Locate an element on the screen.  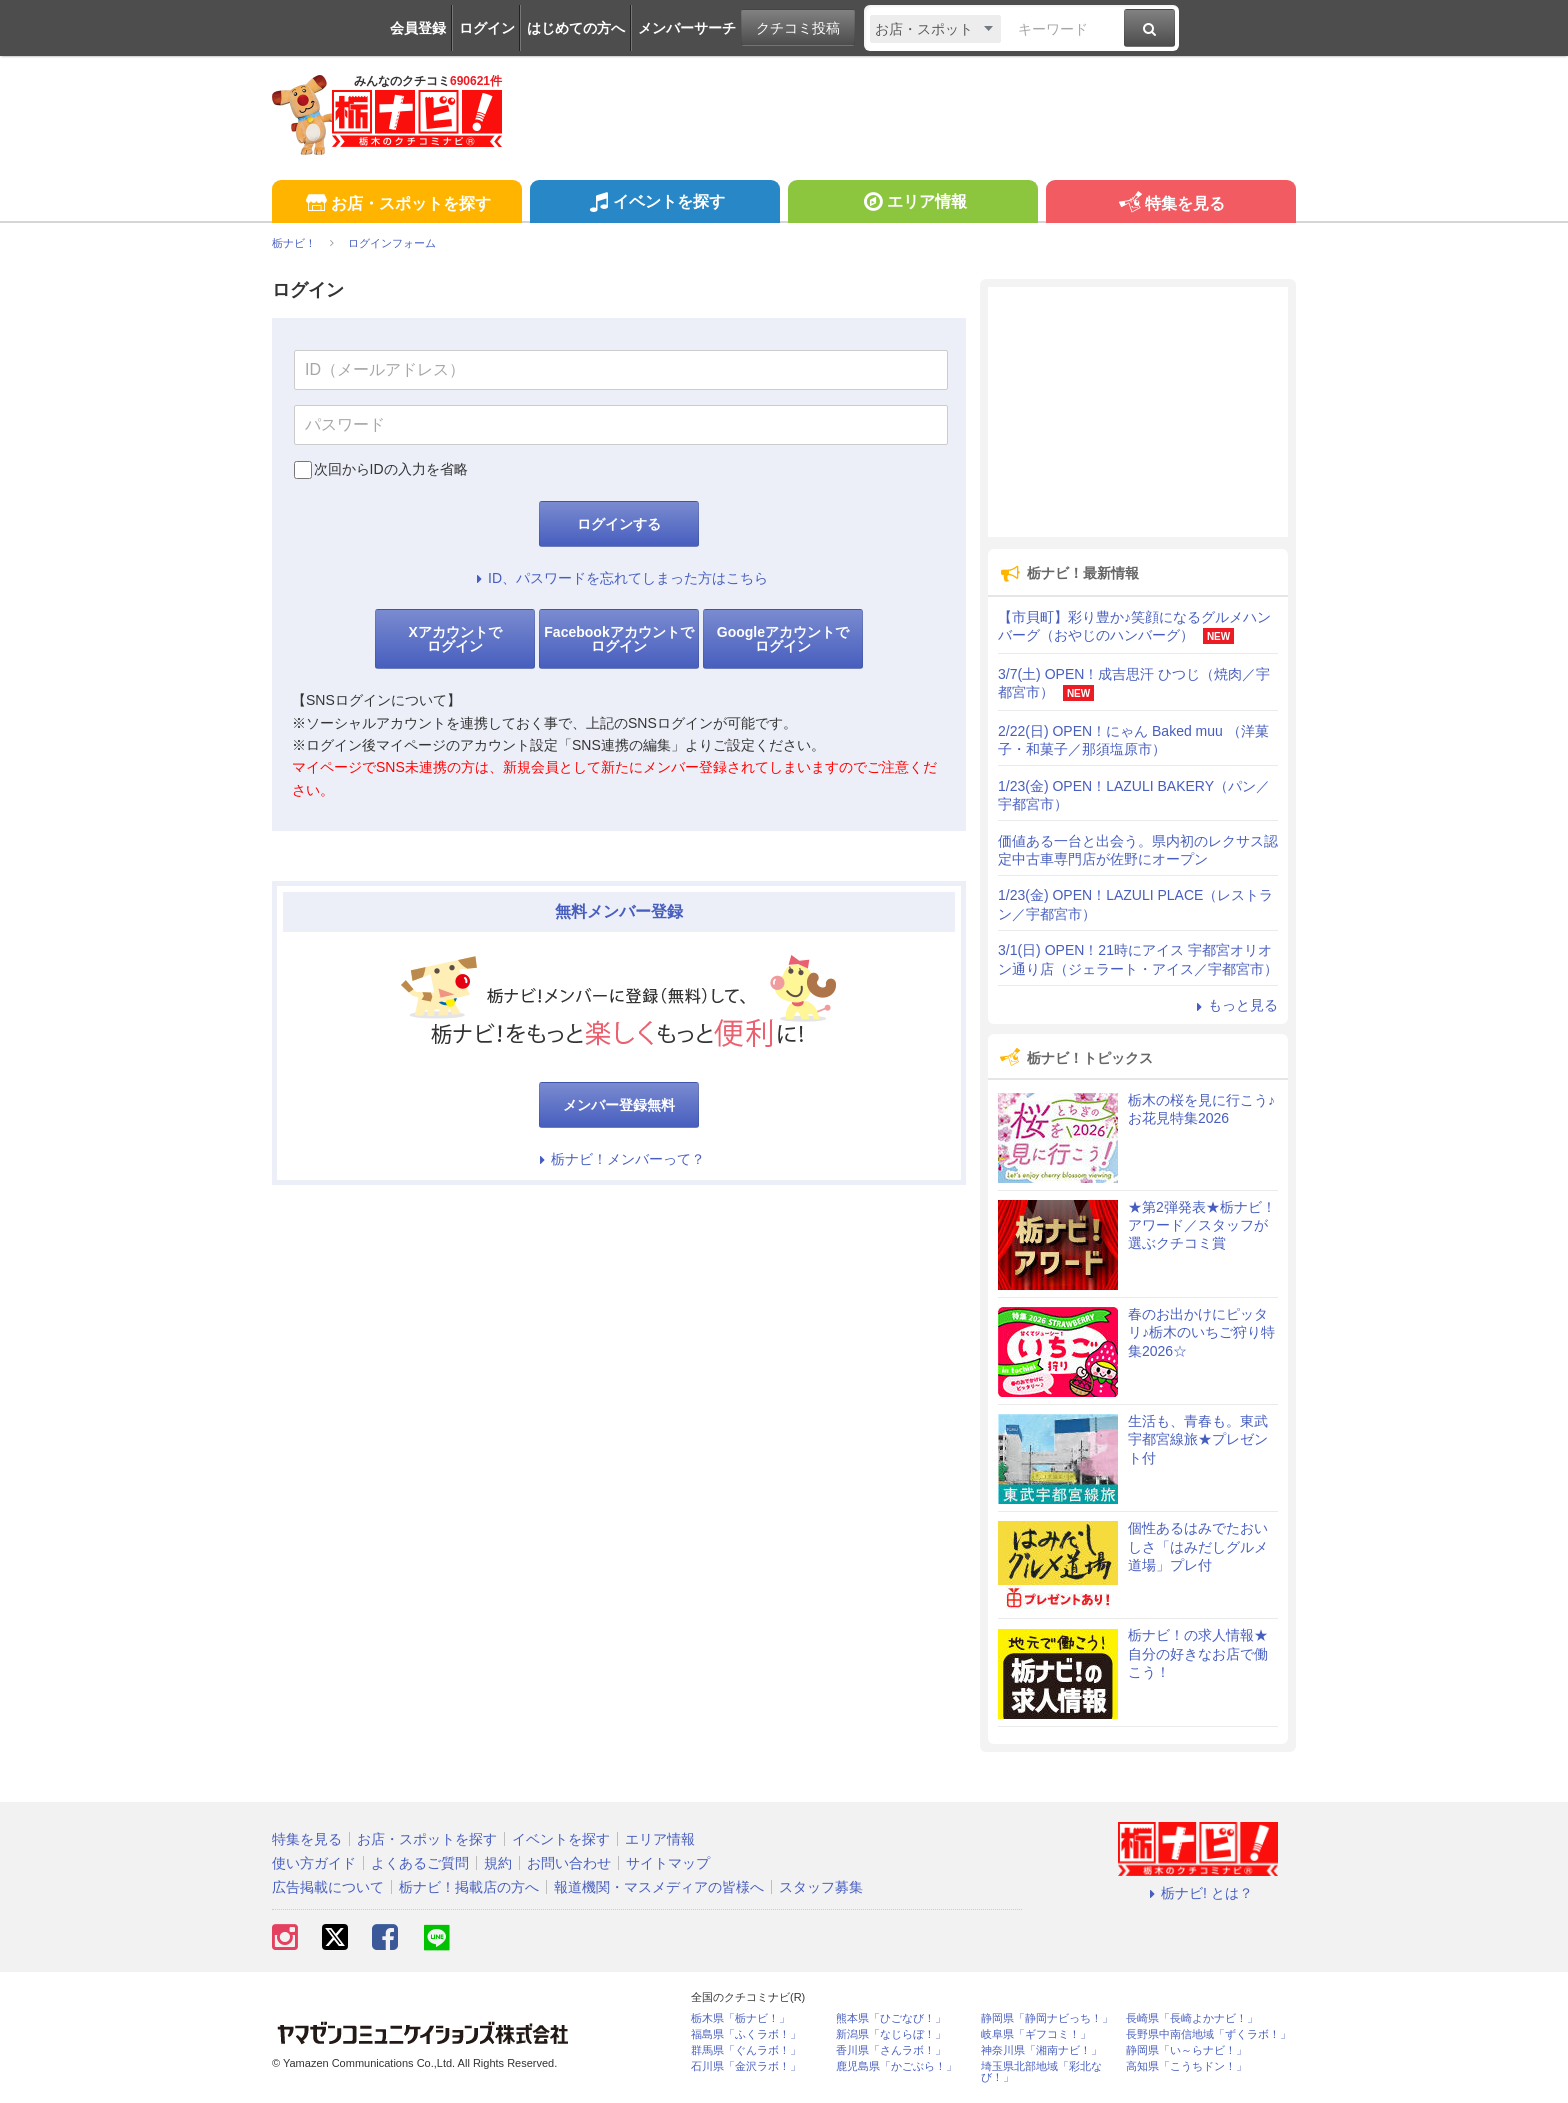
イベントを探す is located at coordinates (654, 204).